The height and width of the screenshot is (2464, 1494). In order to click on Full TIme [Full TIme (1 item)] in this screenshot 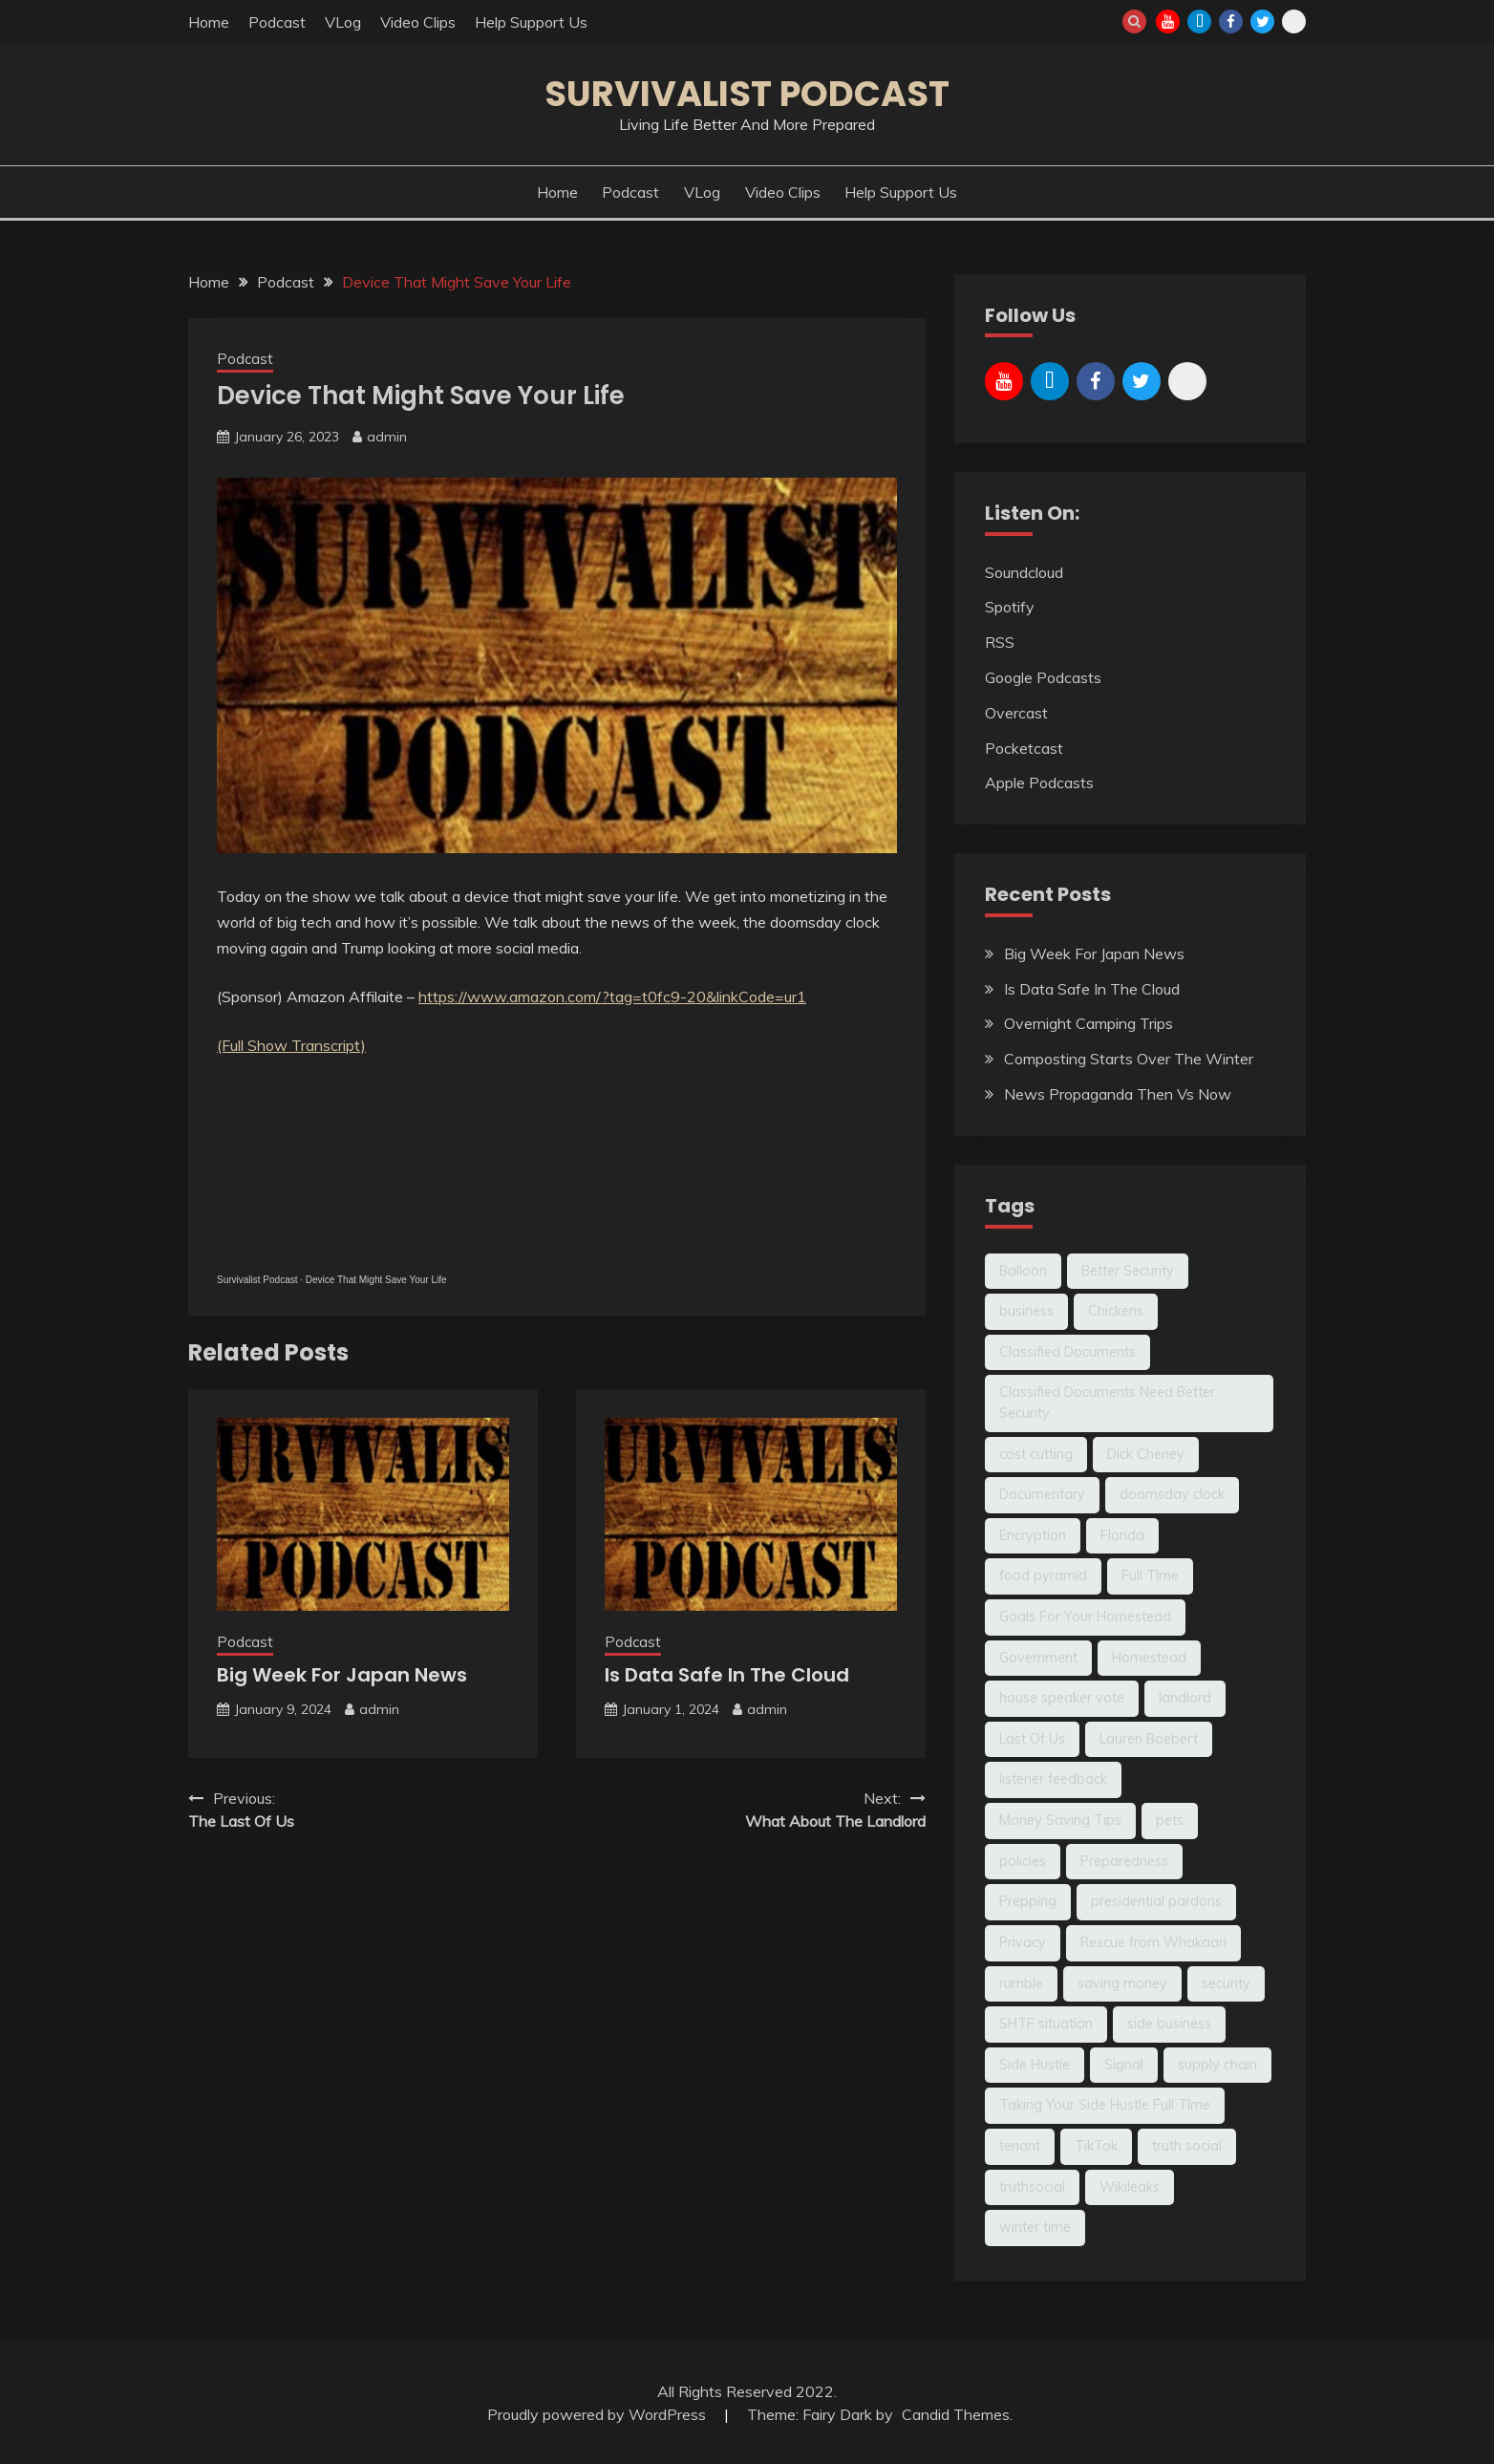, I will do `click(1150, 1575)`.